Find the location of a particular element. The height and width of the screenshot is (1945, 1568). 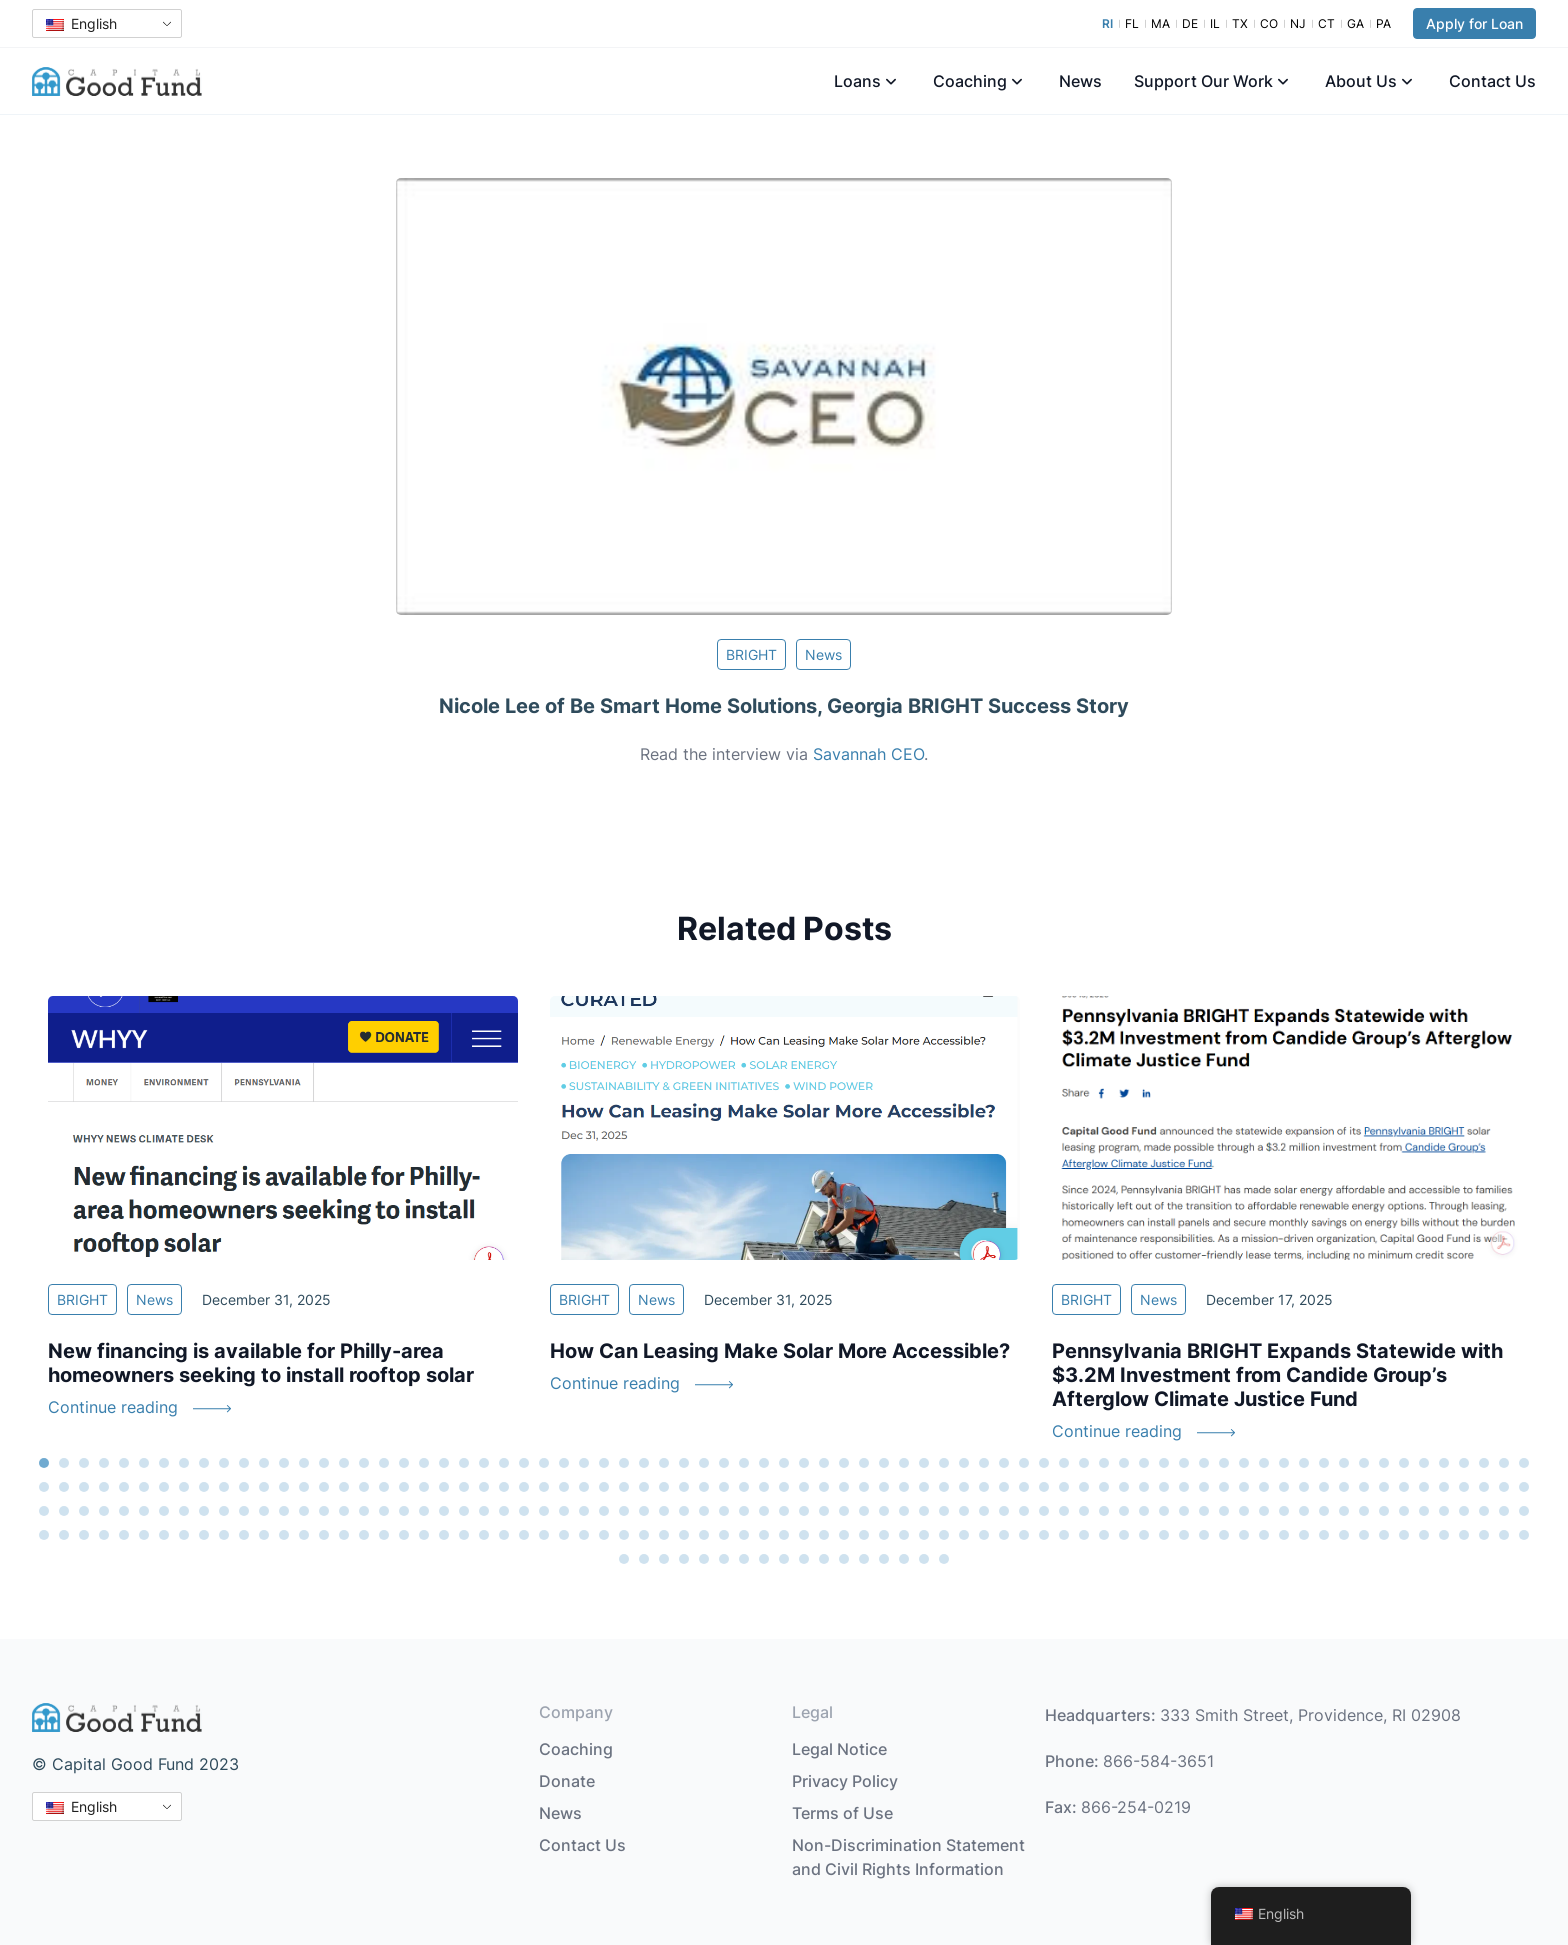

BRIGHT is located at coordinates (751, 654).